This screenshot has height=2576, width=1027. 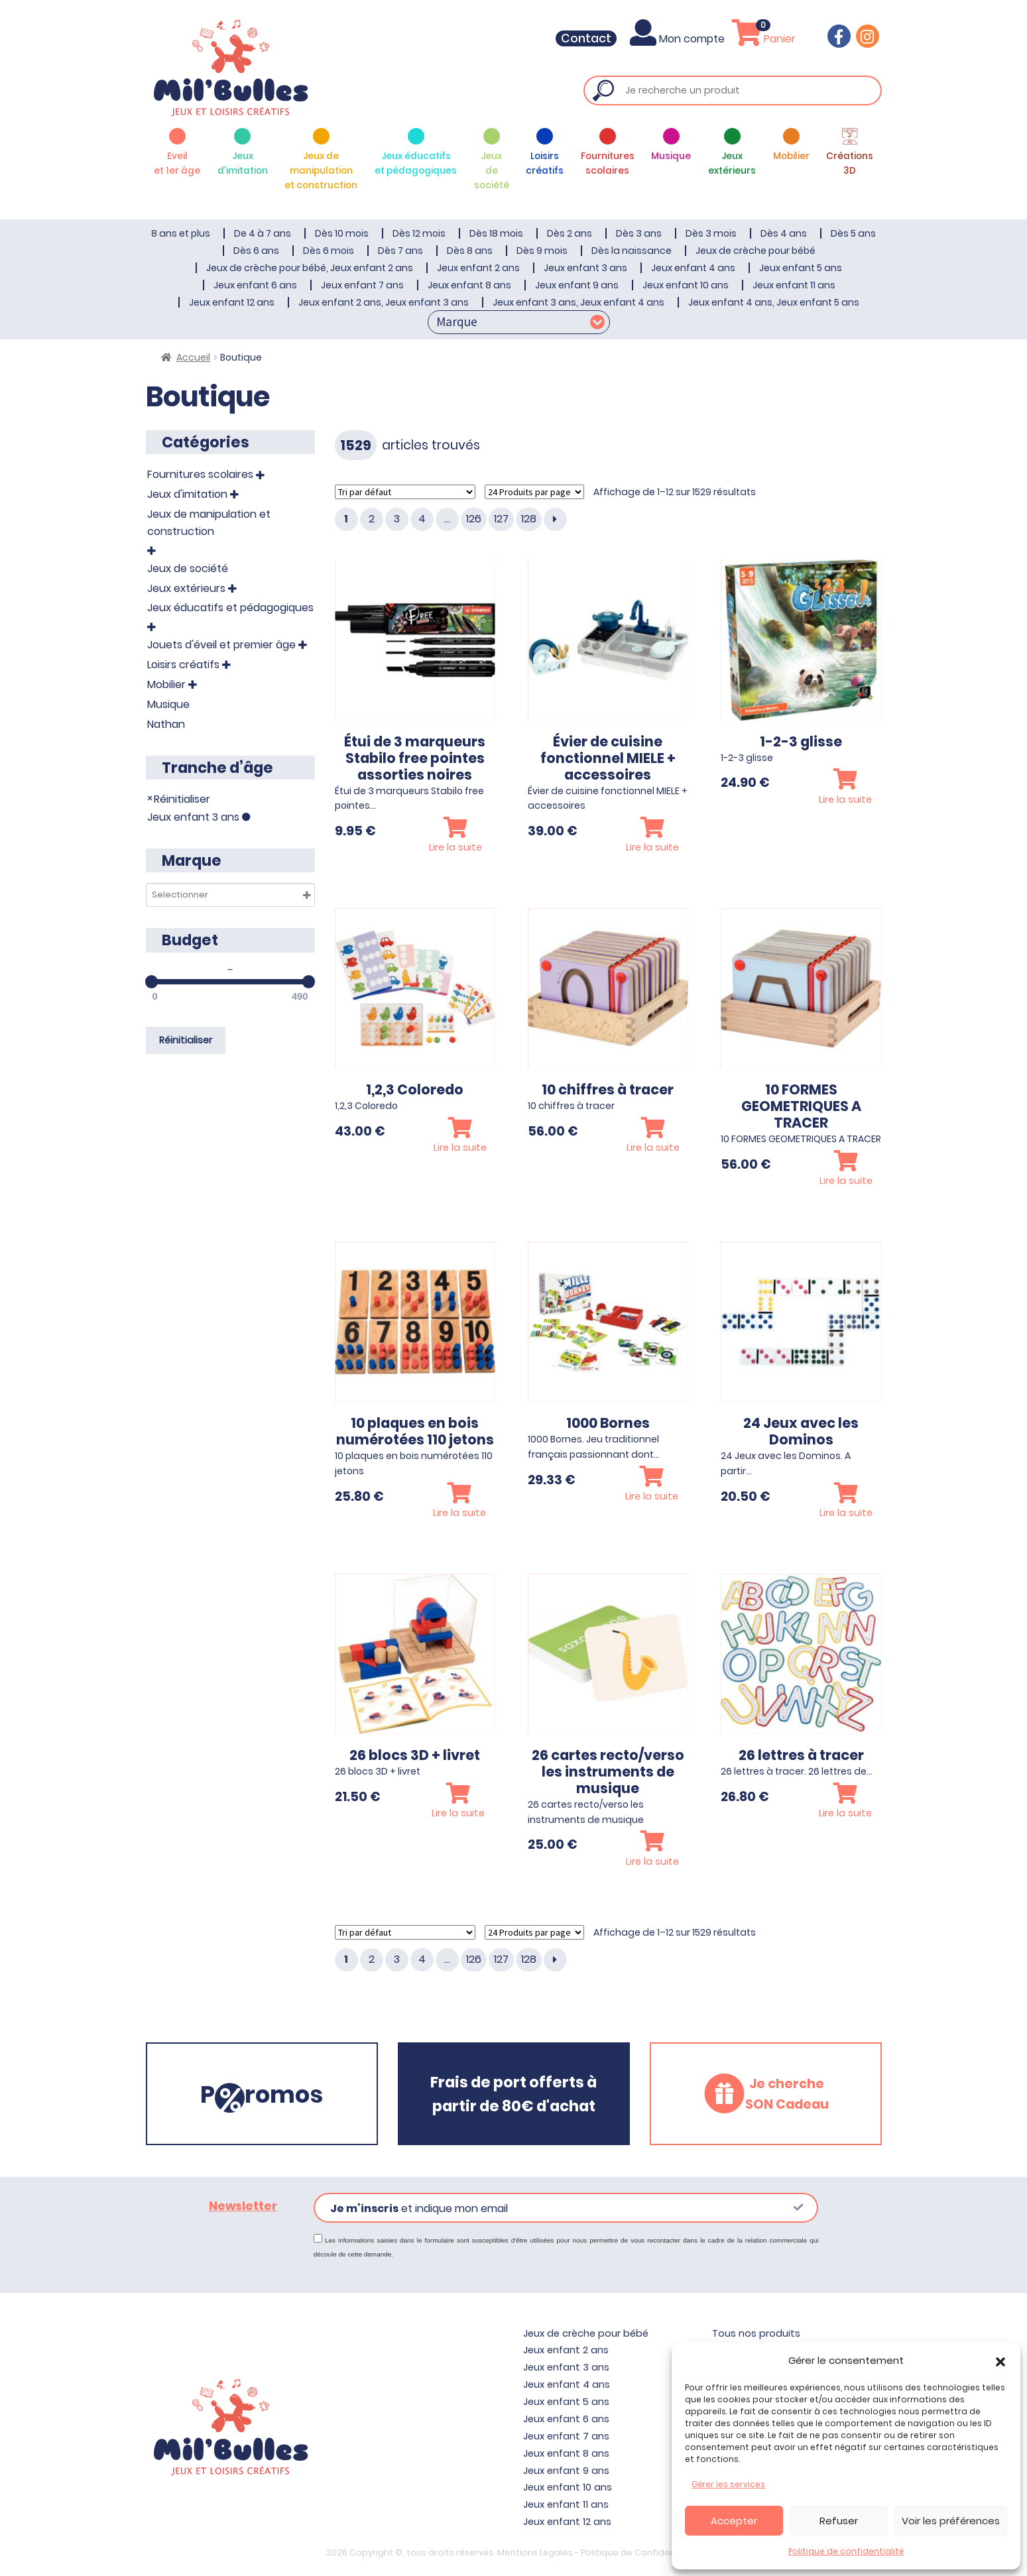 What do you see at coordinates (542, 250) in the screenshot?
I see `Dès 9 mois` at bounding box center [542, 250].